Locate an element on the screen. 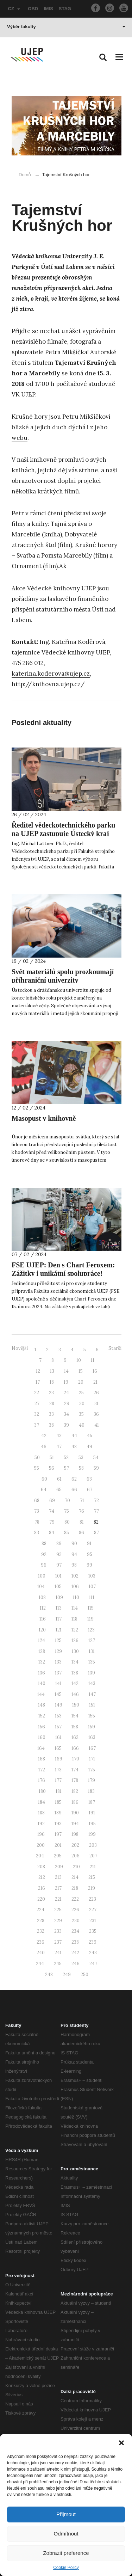 The height and width of the screenshot is (2576, 132). 85 is located at coordinates (66, 1533).